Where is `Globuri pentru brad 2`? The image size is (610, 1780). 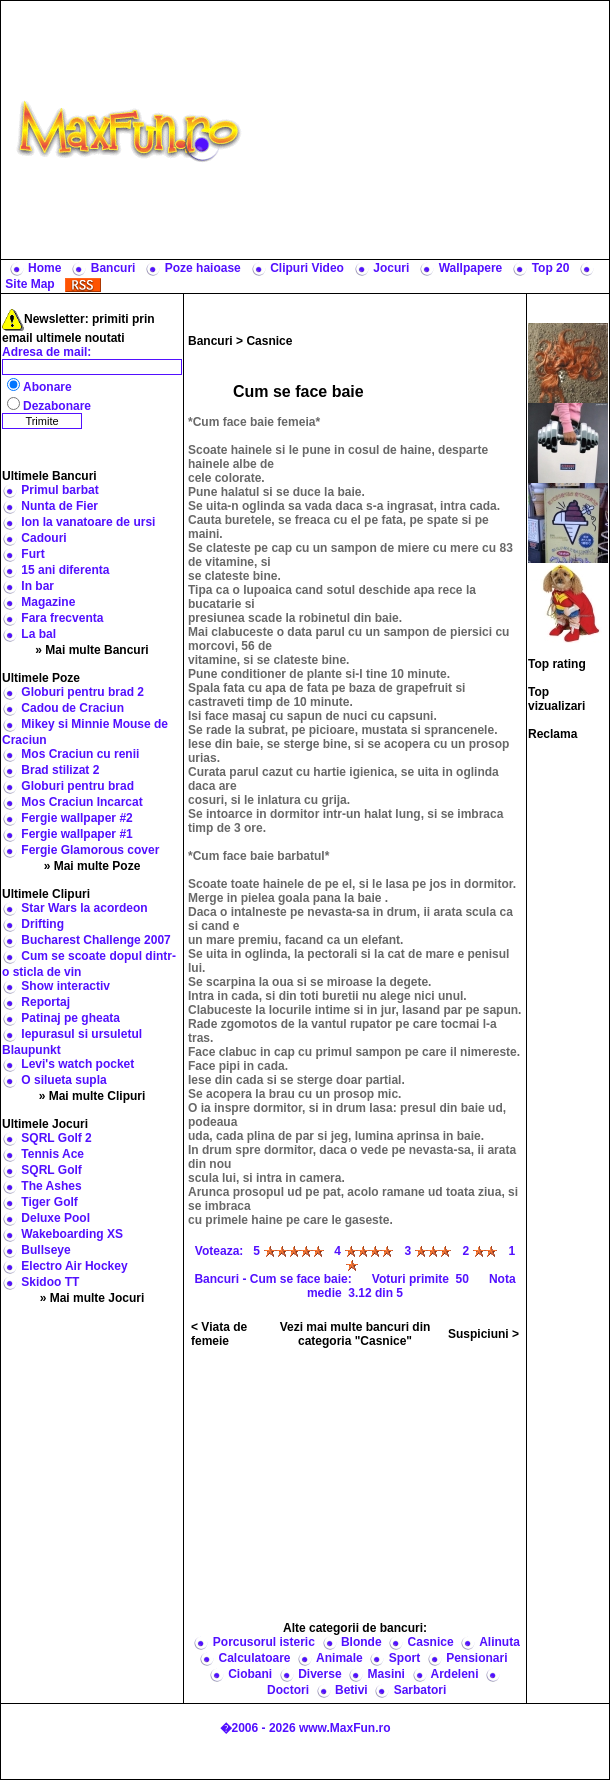
Globuri pentru brad 2 is located at coordinates (82, 692).